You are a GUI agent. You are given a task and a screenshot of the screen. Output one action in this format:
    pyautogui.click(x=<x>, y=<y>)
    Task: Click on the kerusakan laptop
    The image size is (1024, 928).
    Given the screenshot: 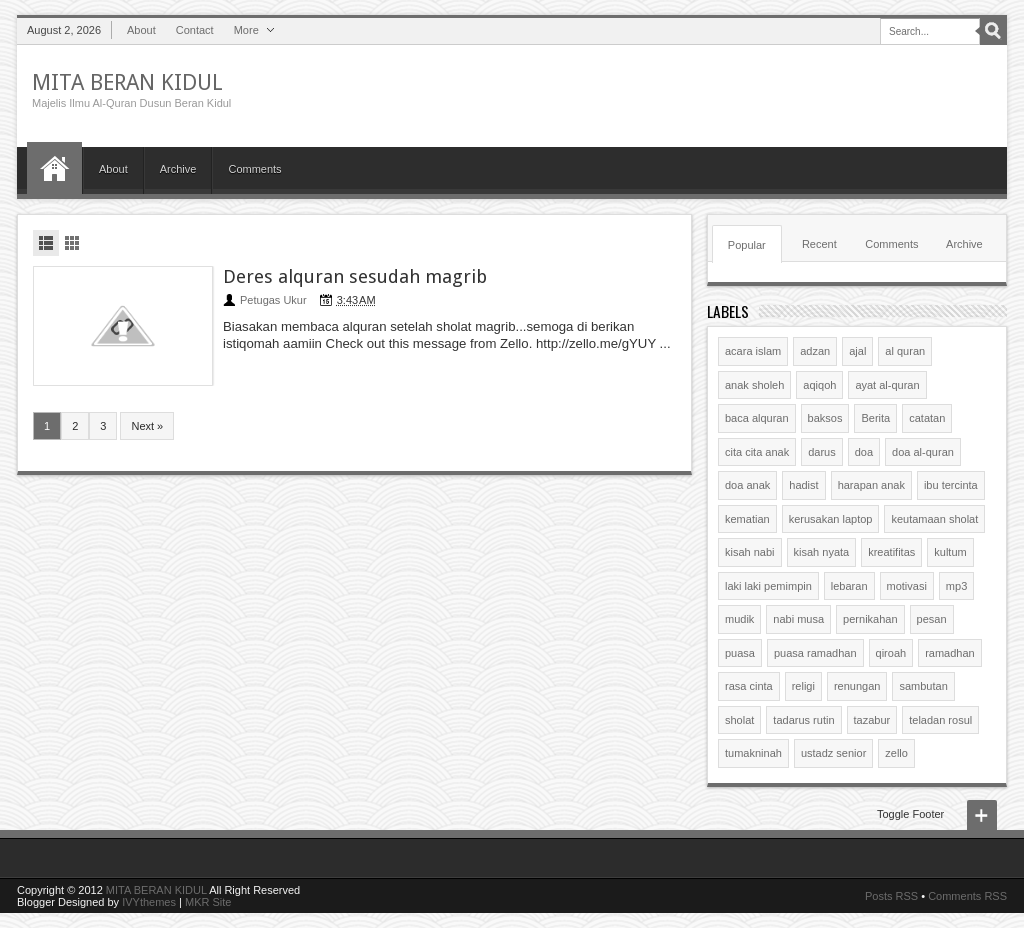 What is the action you would take?
    pyautogui.click(x=831, y=519)
    